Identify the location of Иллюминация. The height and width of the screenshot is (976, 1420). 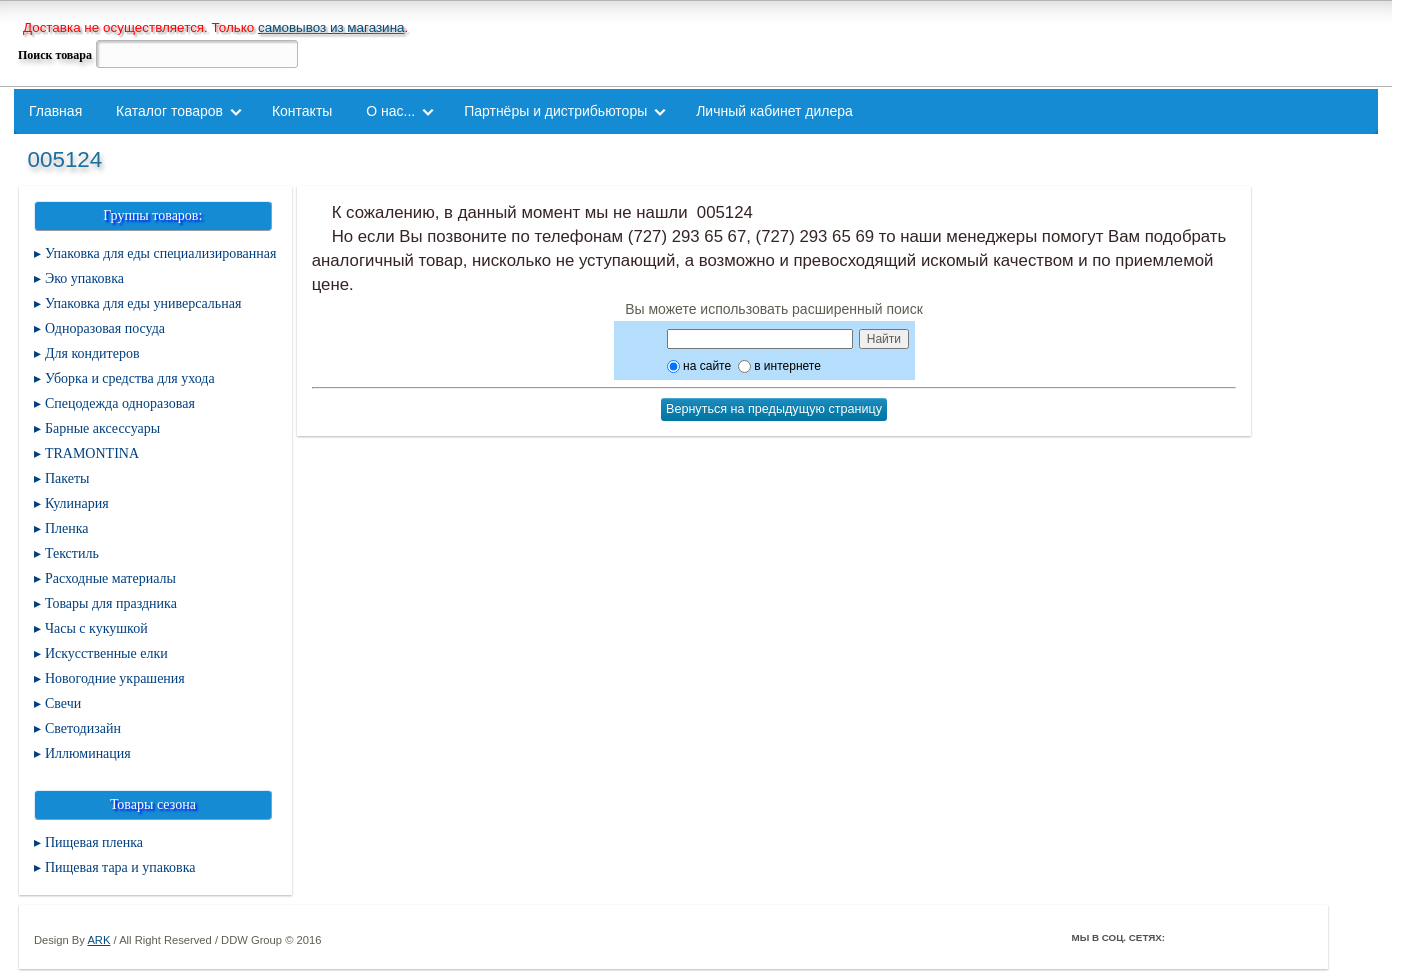
(88, 753).